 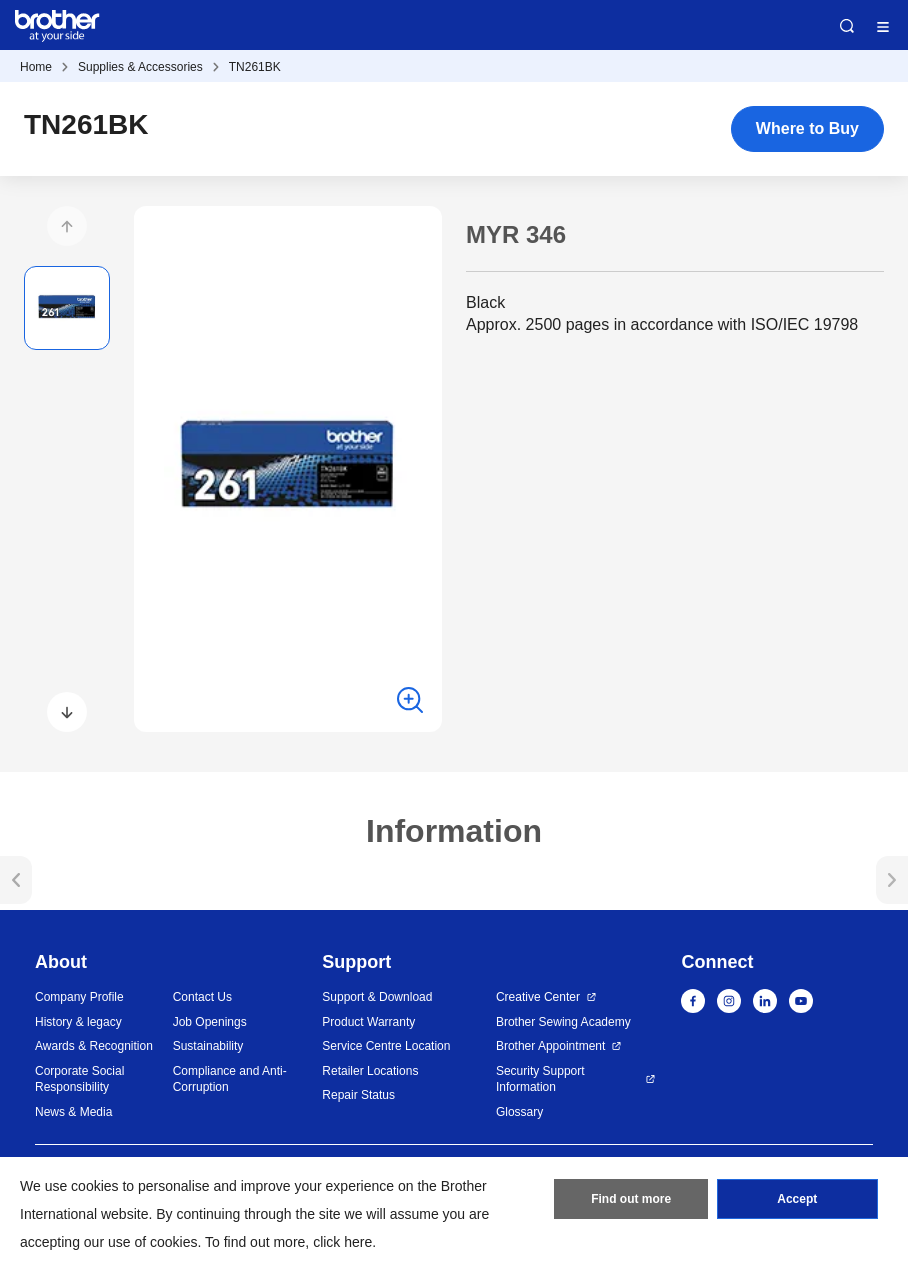 I want to click on click here, so click(x=342, y=1242).